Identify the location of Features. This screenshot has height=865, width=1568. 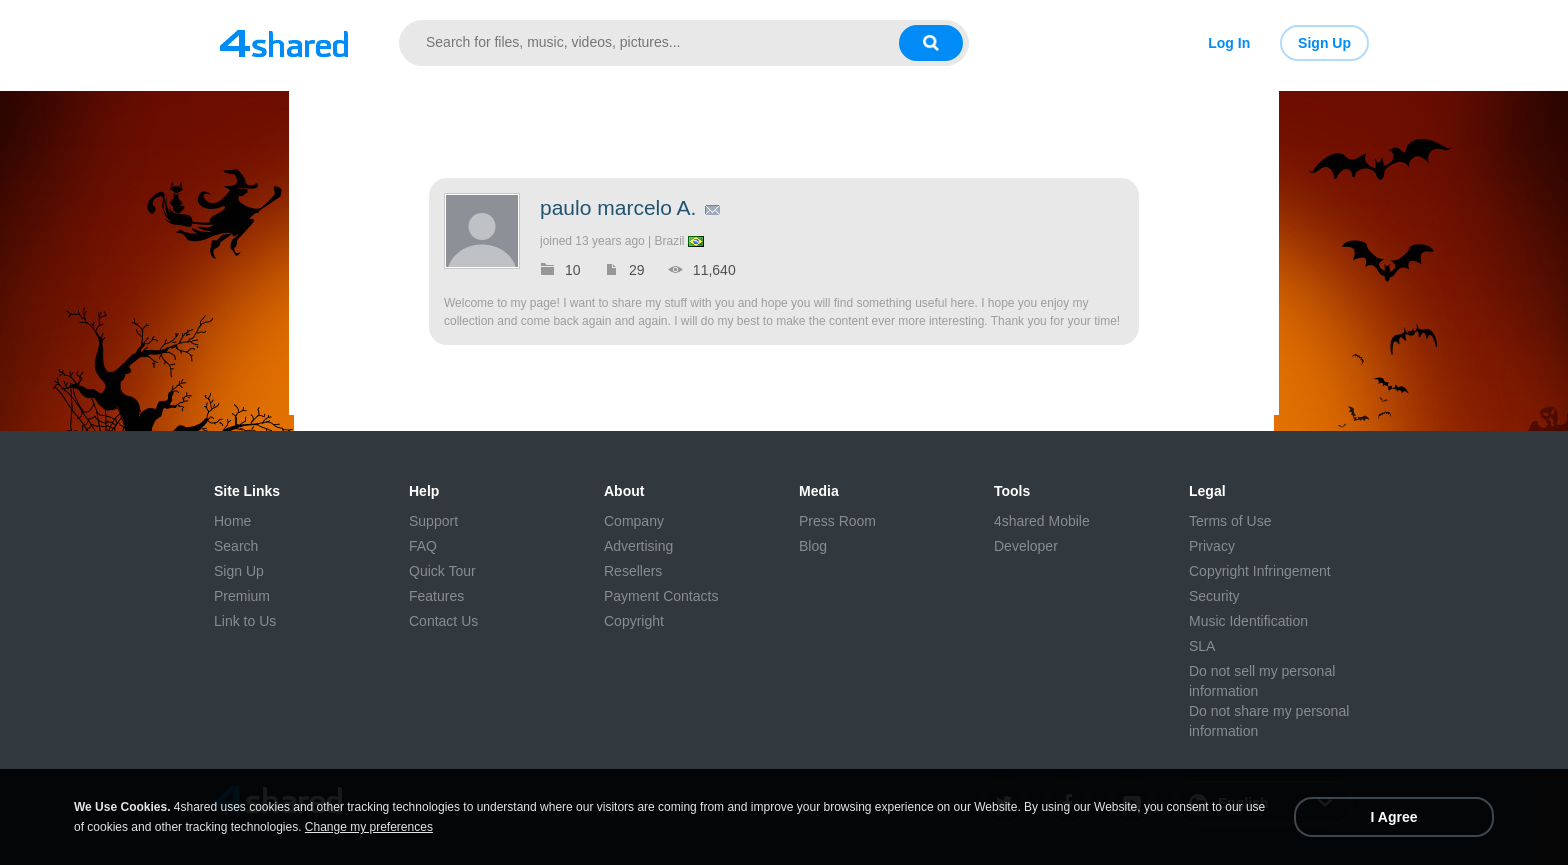
(436, 596).